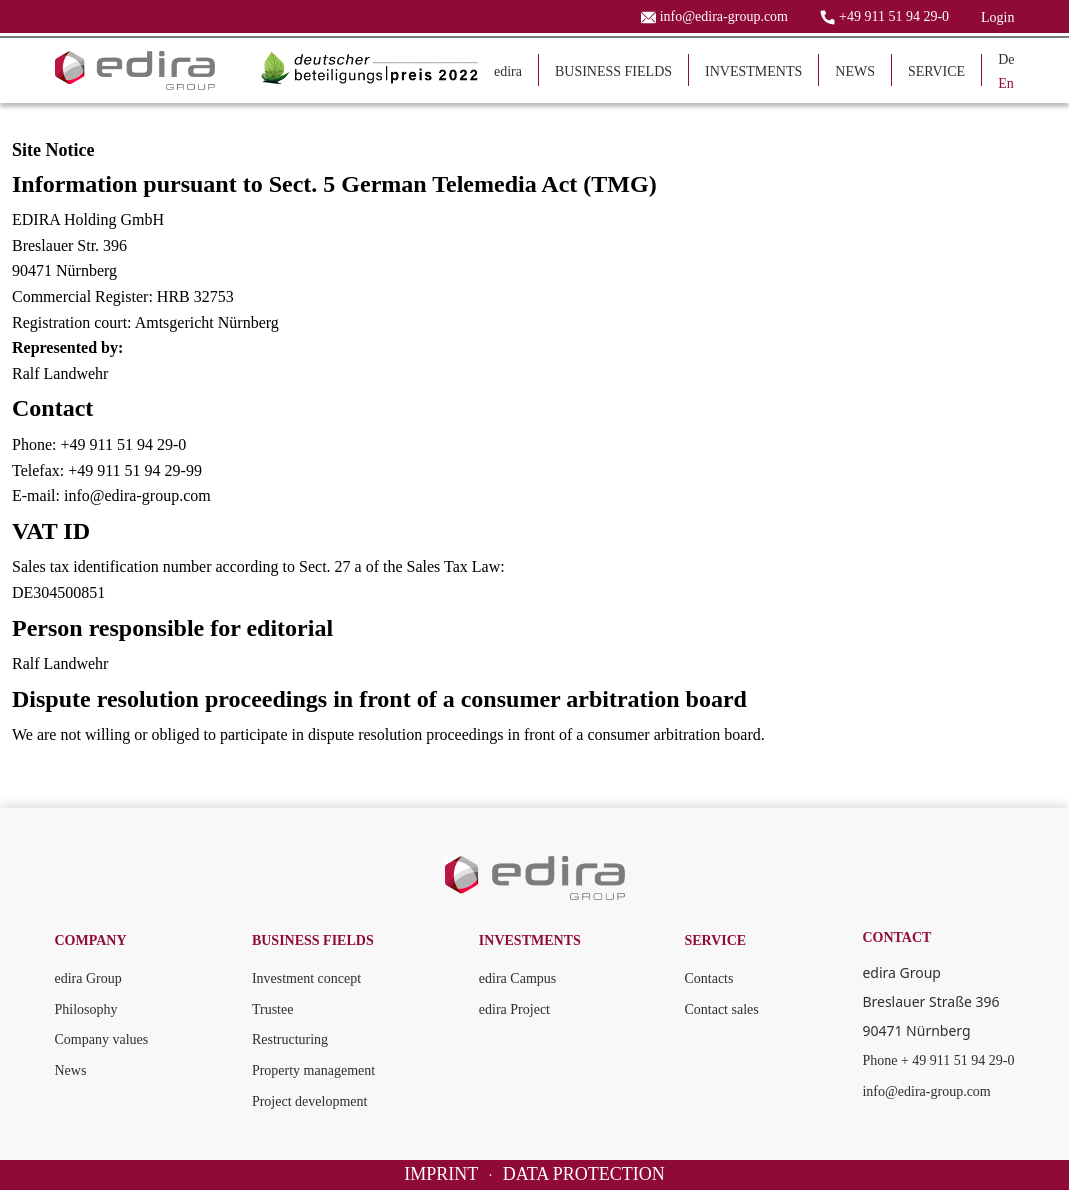 This screenshot has height=1190, width=1069. Describe the element at coordinates (306, 978) in the screenshot. I see `Investment concept` at that location.